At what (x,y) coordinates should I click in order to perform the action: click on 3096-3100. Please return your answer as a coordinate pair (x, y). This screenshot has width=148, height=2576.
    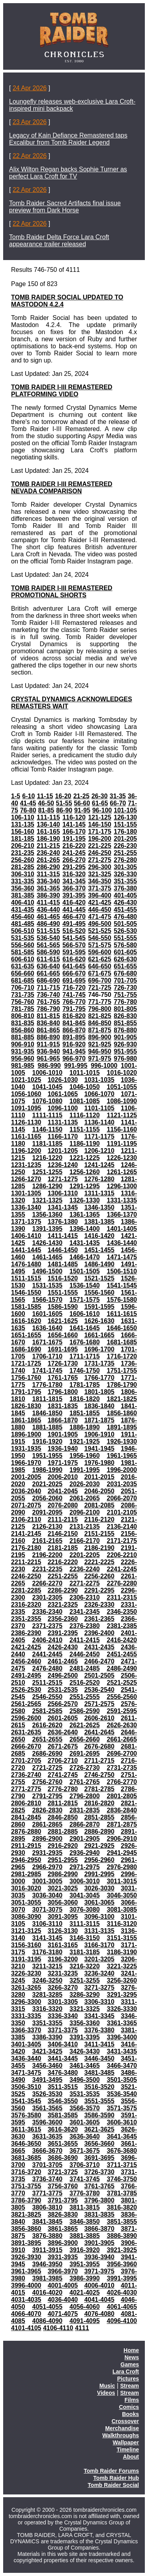
    Looking at the image, I should click on (99, 1916).